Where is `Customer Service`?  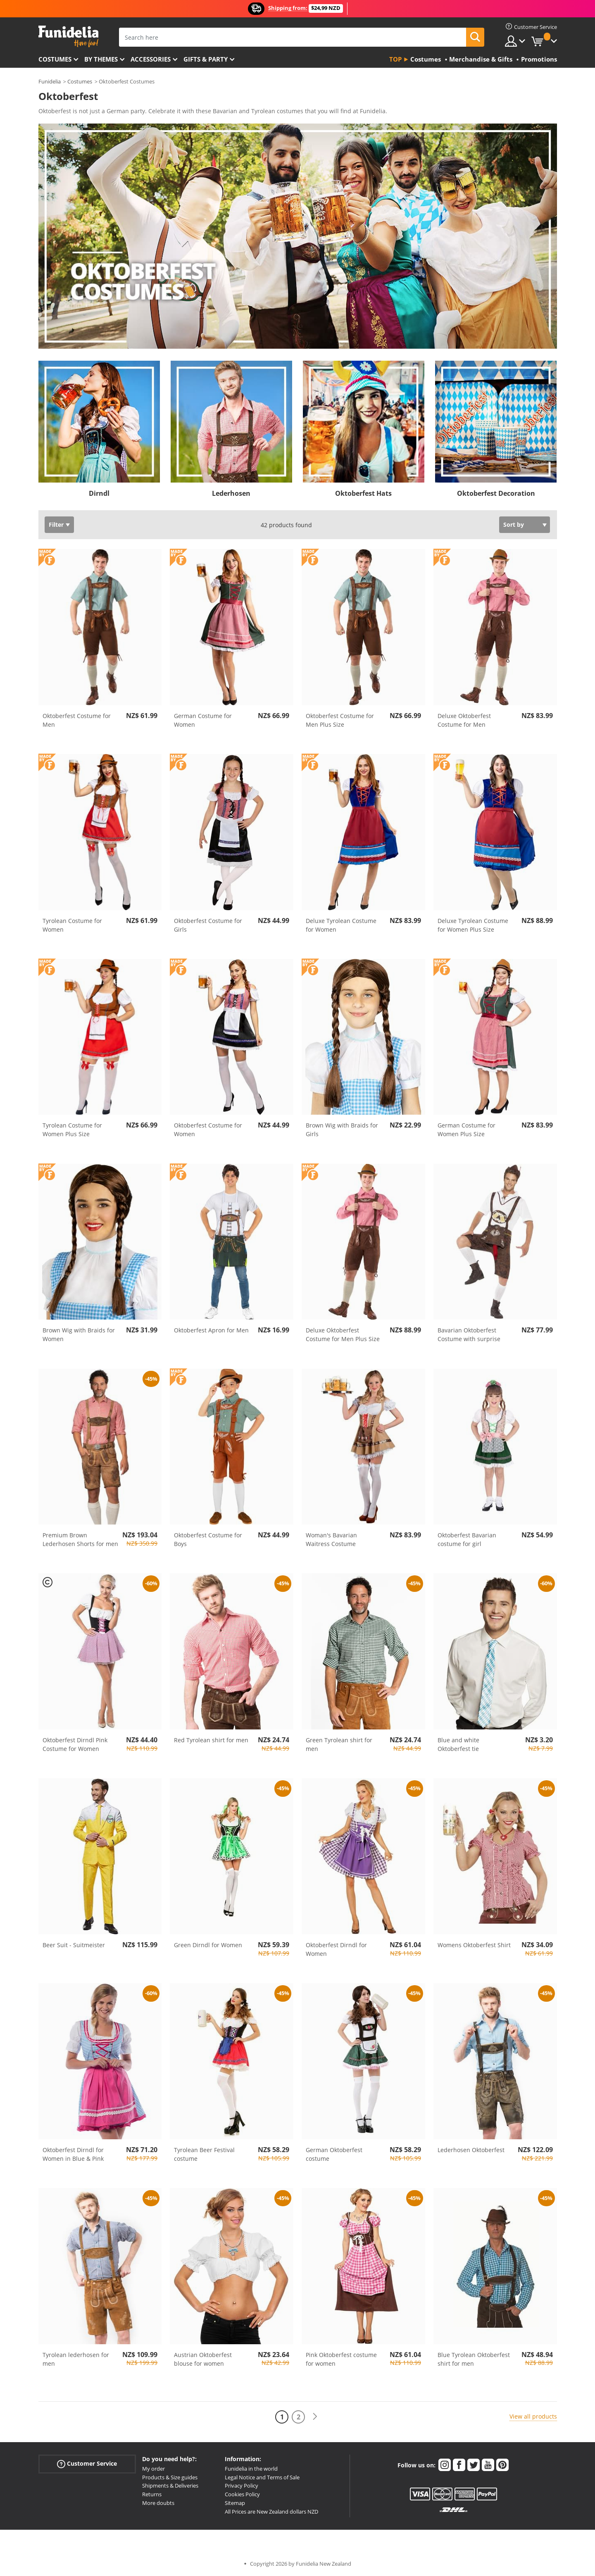
Customer Service is located at coordinates (87, 2463).